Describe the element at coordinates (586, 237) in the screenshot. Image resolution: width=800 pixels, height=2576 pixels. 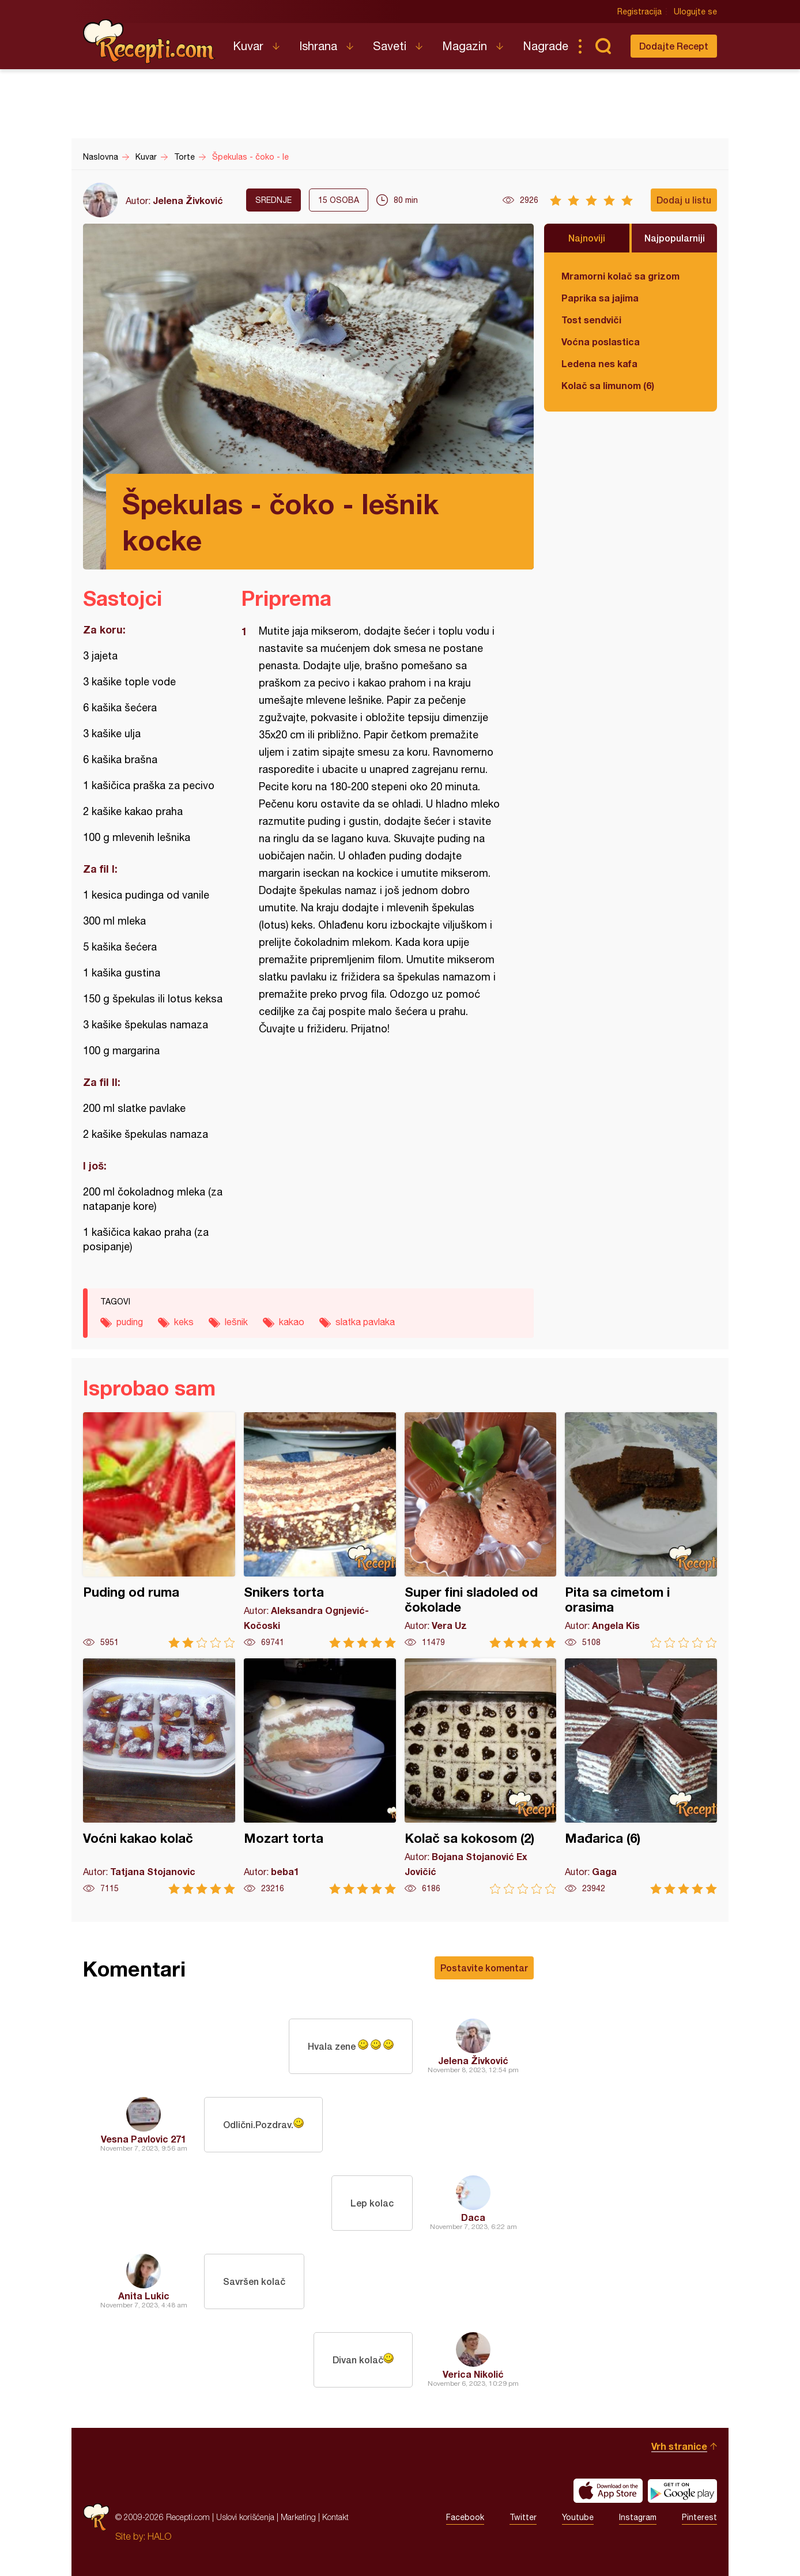
I see `Najnoviji` at that location.